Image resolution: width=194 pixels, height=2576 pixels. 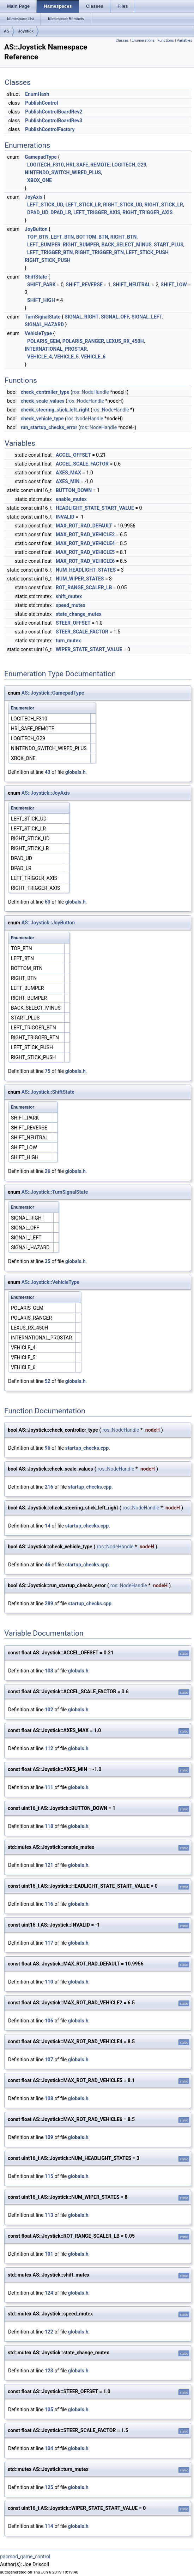 What do you see at coordinates (41, 103) in the screenshot?
I see `PublishControl` at bounding box center [41, 103].